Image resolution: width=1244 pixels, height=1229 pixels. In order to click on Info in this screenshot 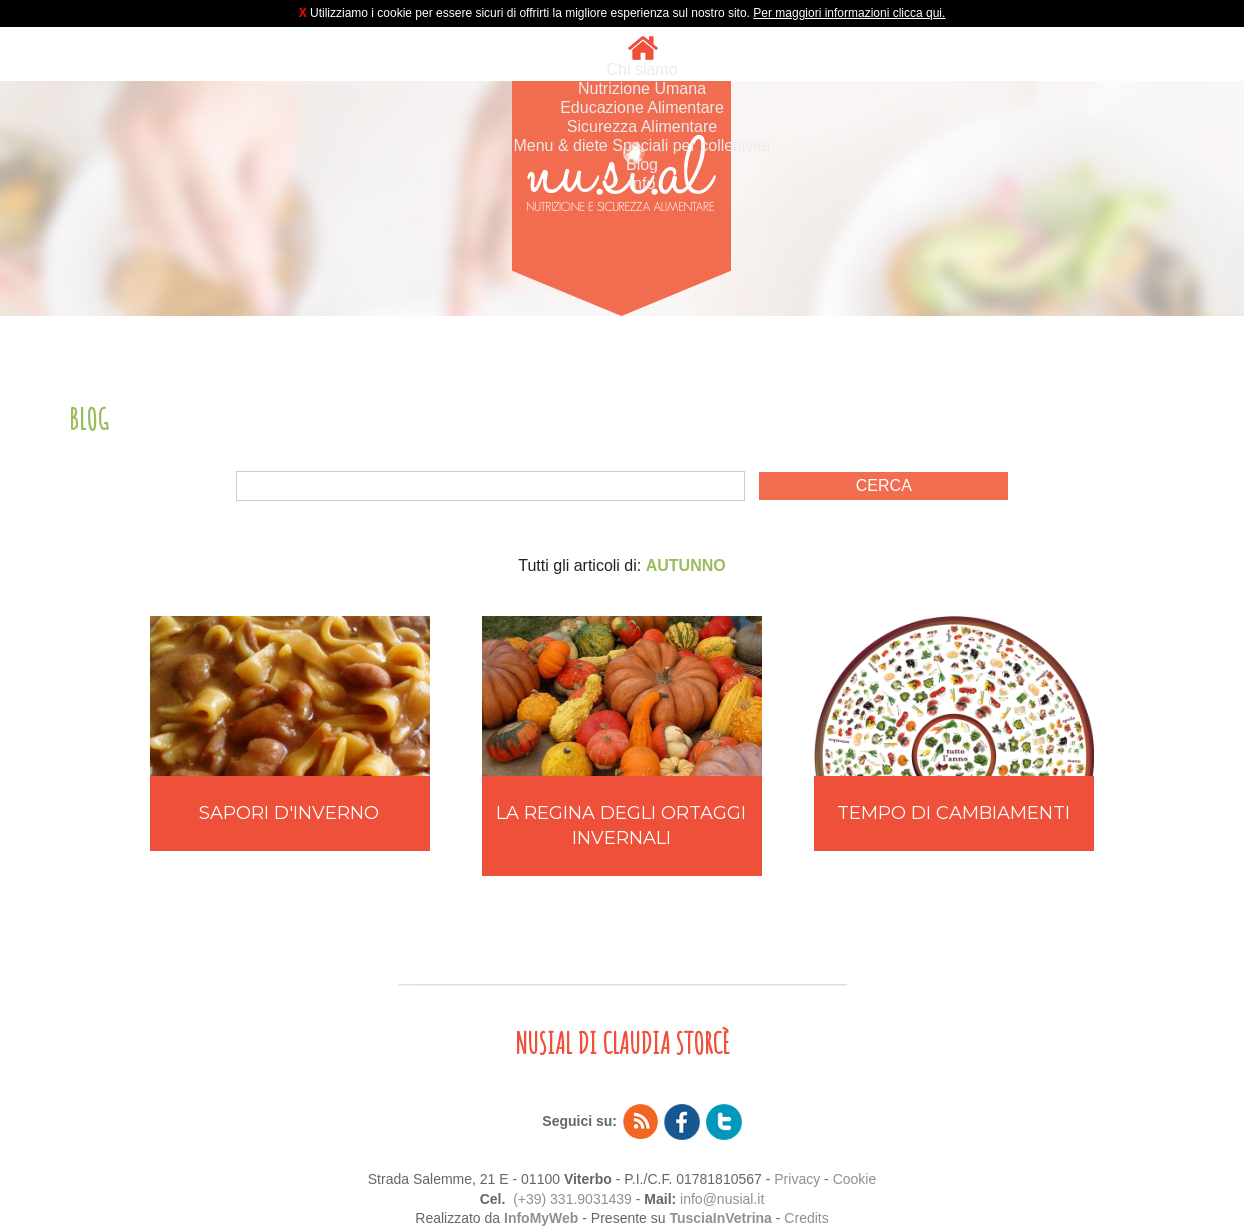, I will do `click(642, 183)`.